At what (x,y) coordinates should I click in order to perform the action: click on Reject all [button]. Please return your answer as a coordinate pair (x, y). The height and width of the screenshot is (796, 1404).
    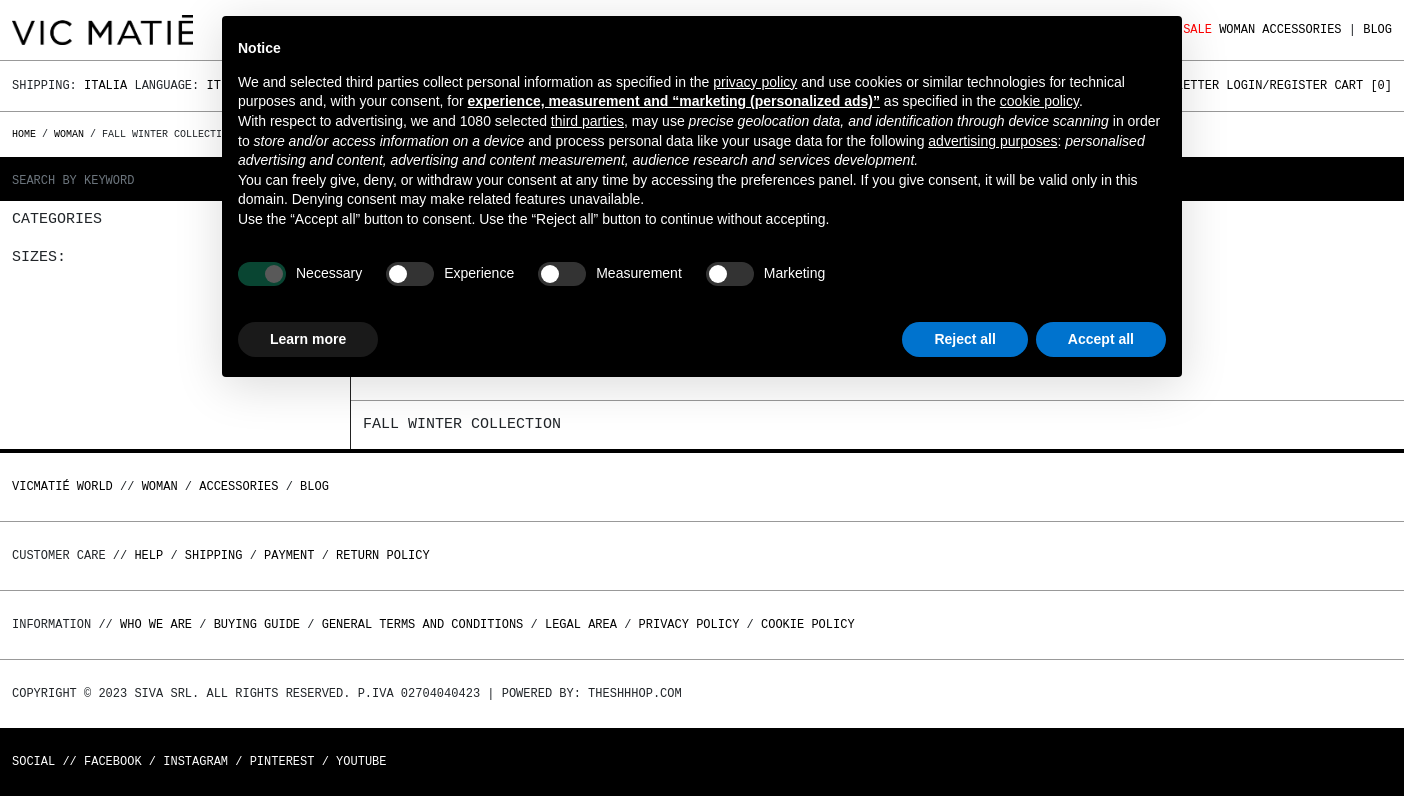
    Looking at the image, I should click on (964, 339).